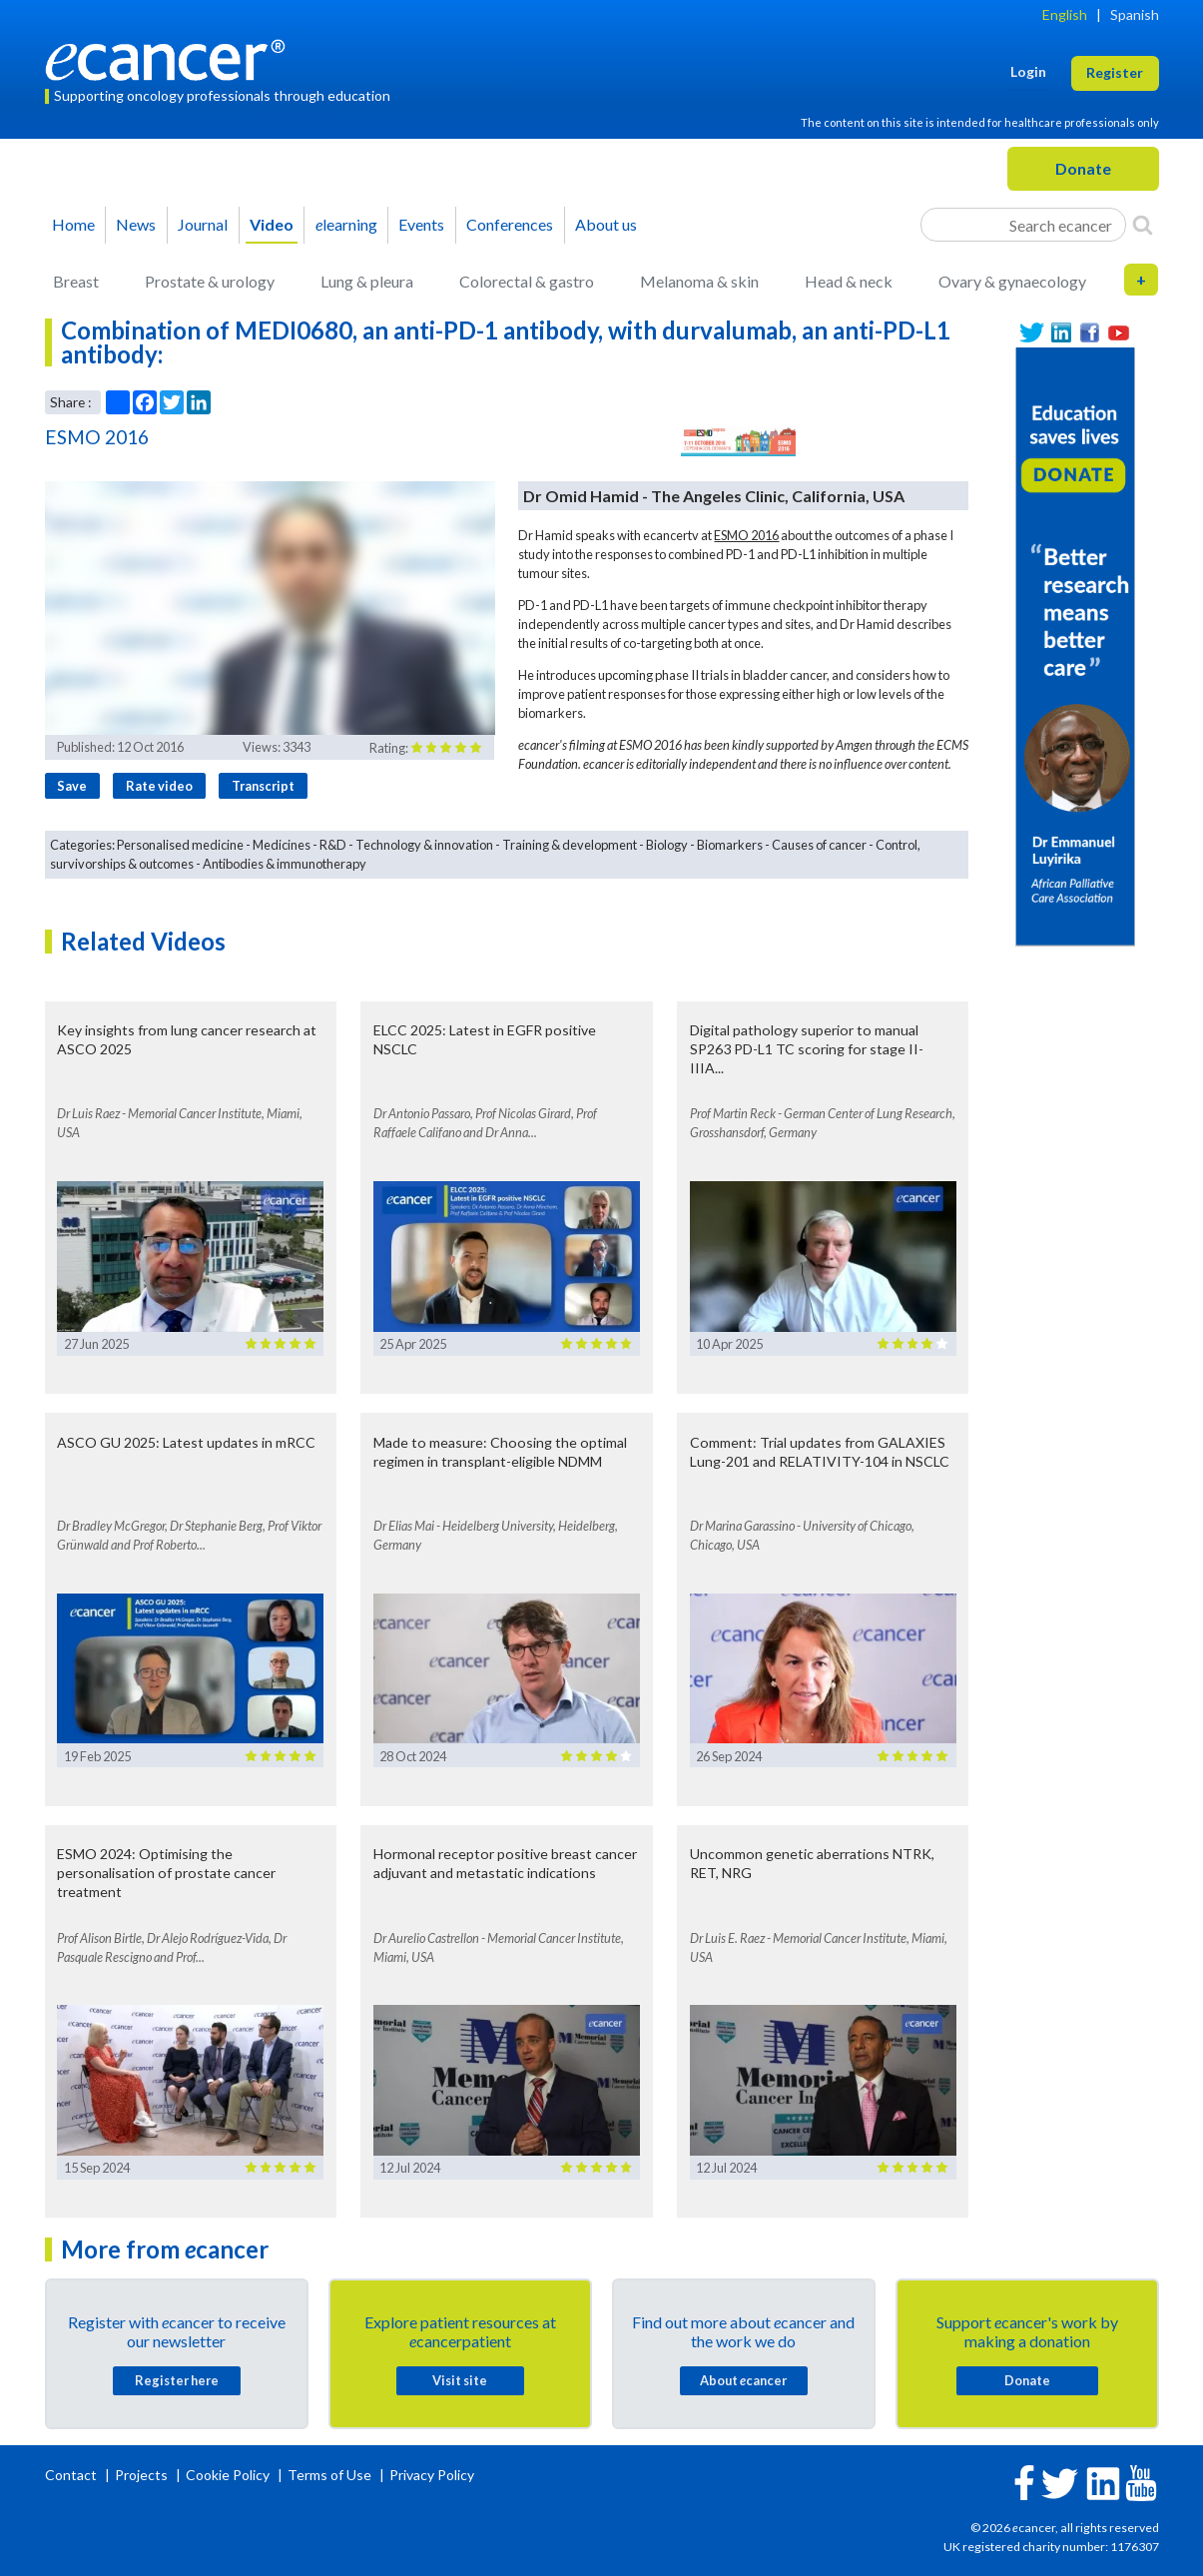 The height and width of the screenshot is (2576, 1203). I want to click on Projects, so click(143, 2474).